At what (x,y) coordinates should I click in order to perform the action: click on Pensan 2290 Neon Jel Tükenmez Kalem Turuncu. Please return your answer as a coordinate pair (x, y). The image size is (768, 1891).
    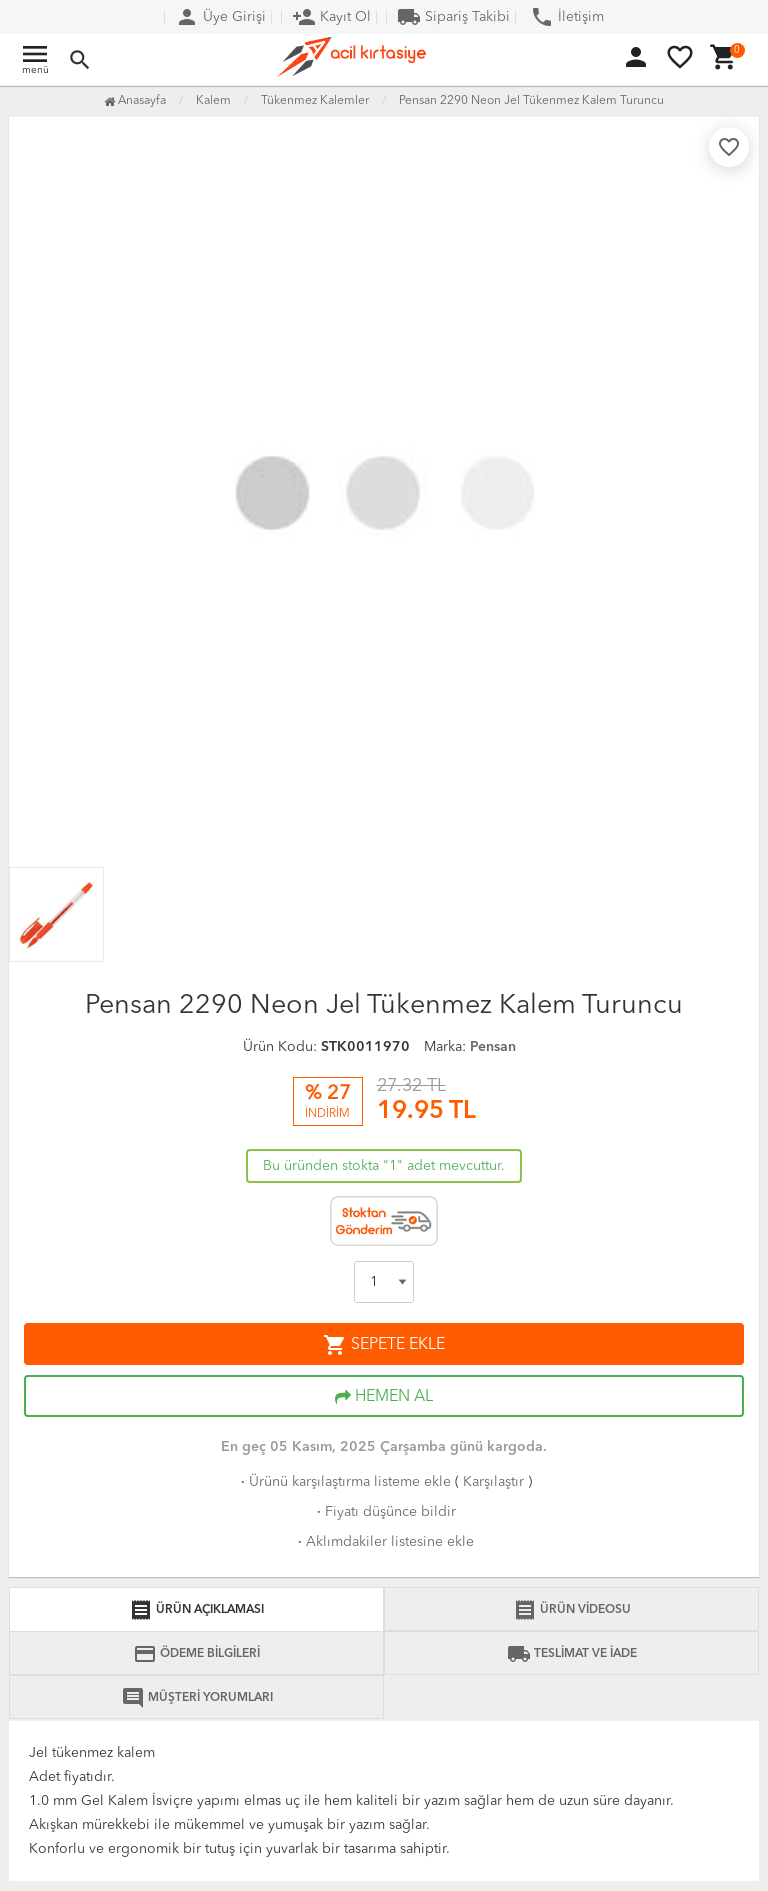
    Looking at the image, I should click on (531, 101).